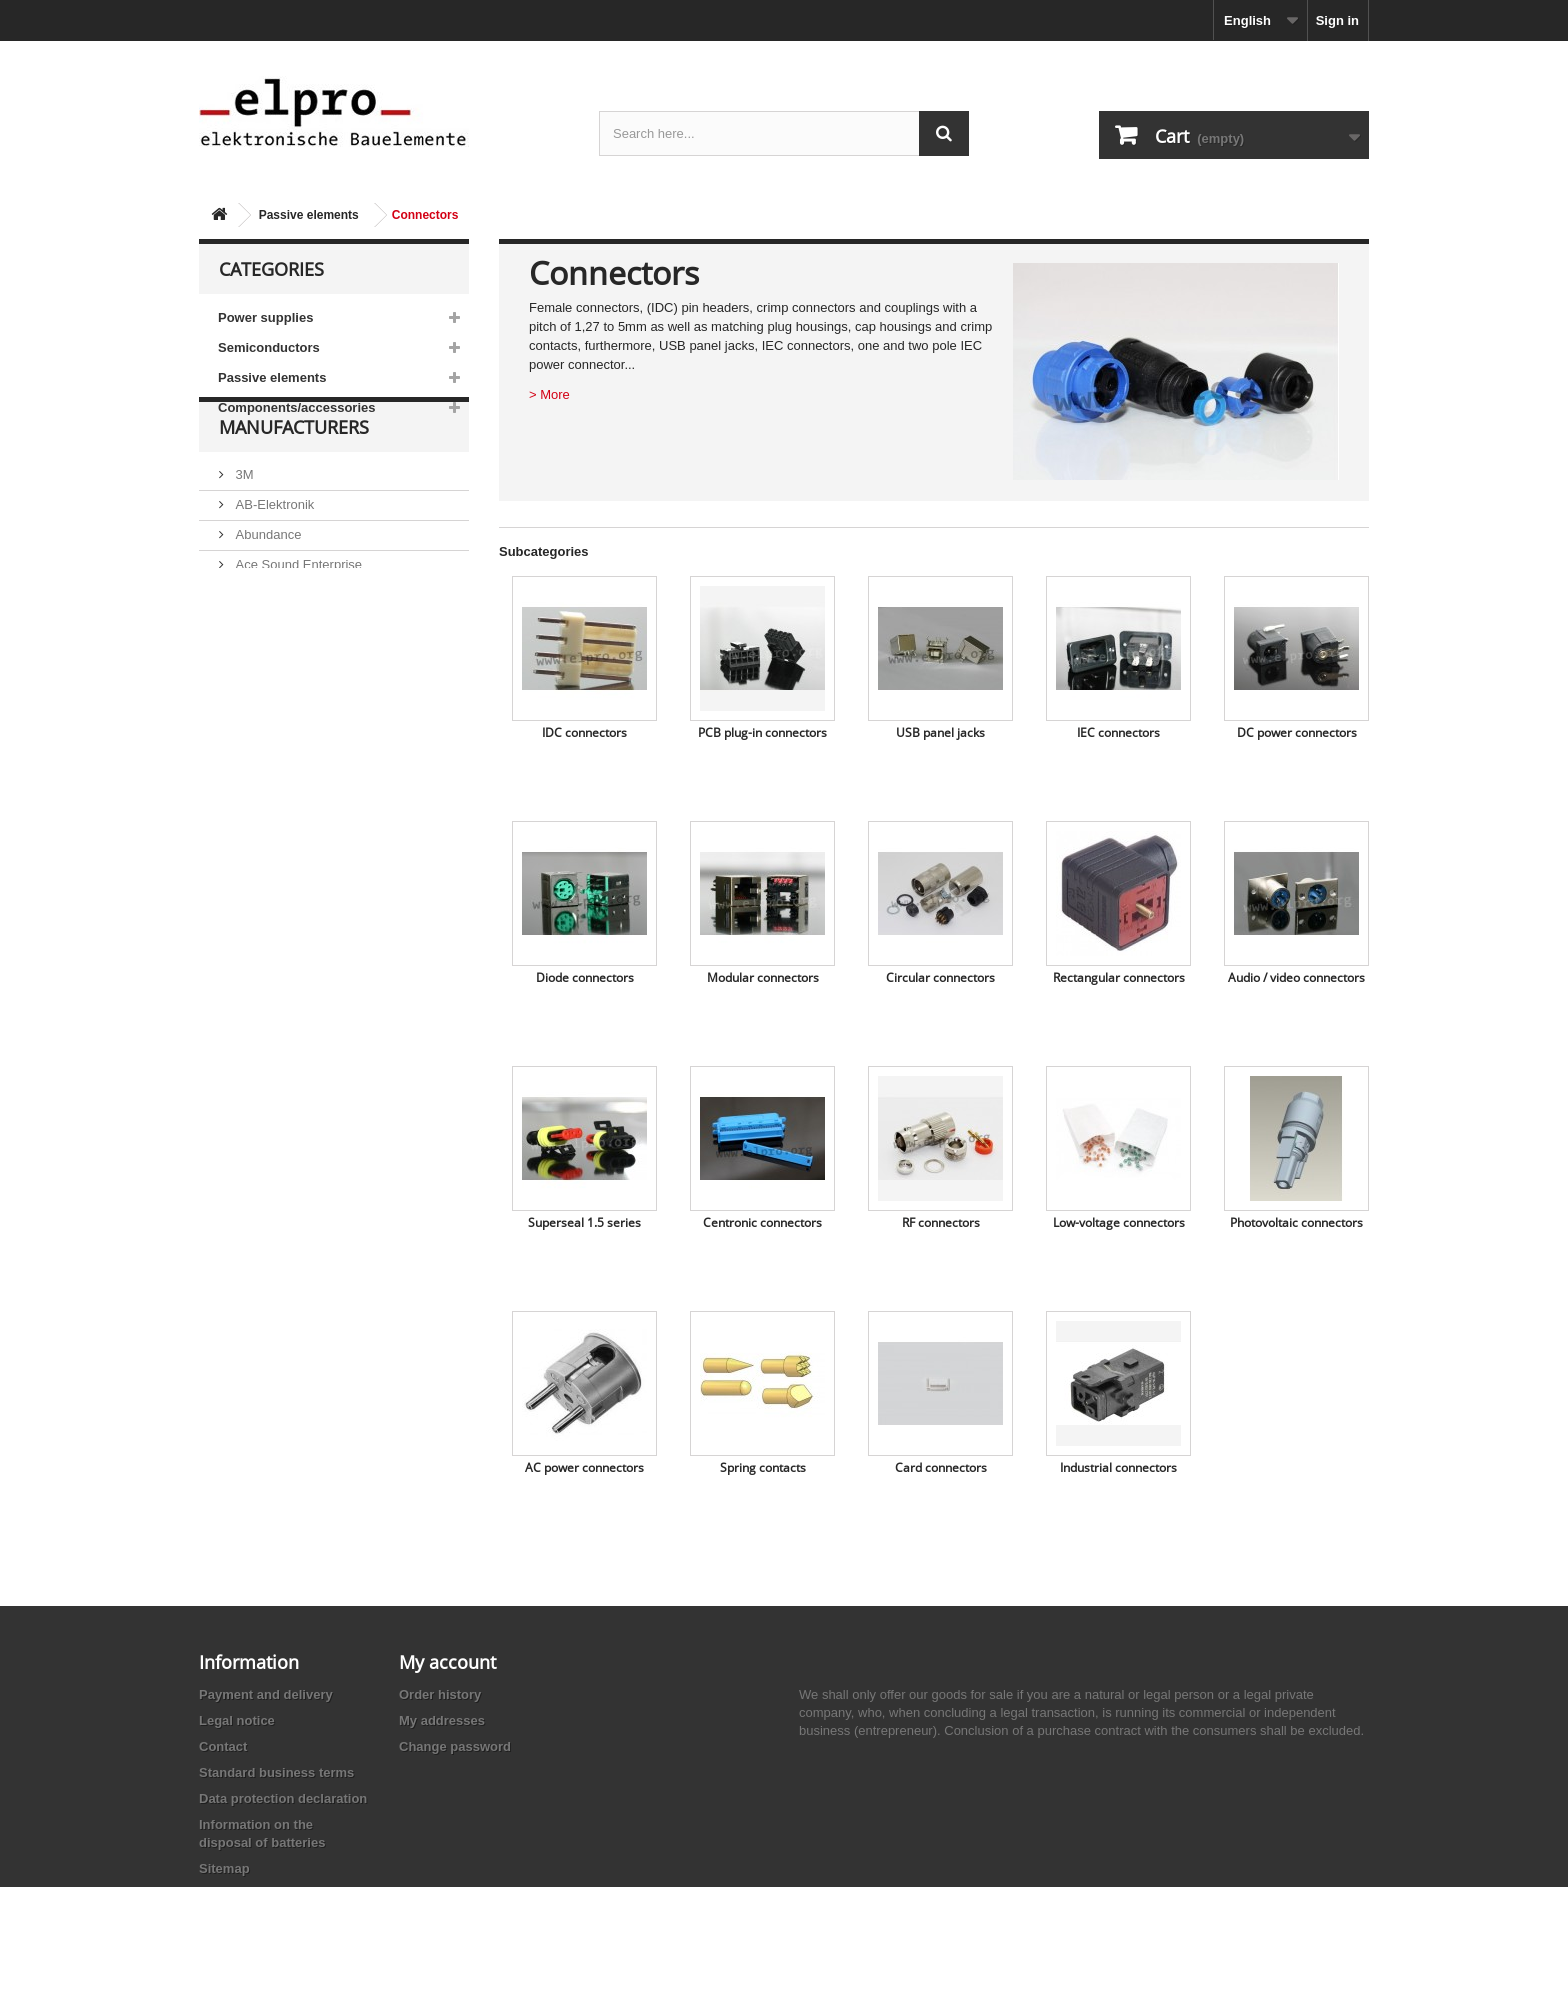  I want to click on Industrial connectors, so click(1118, 1467).